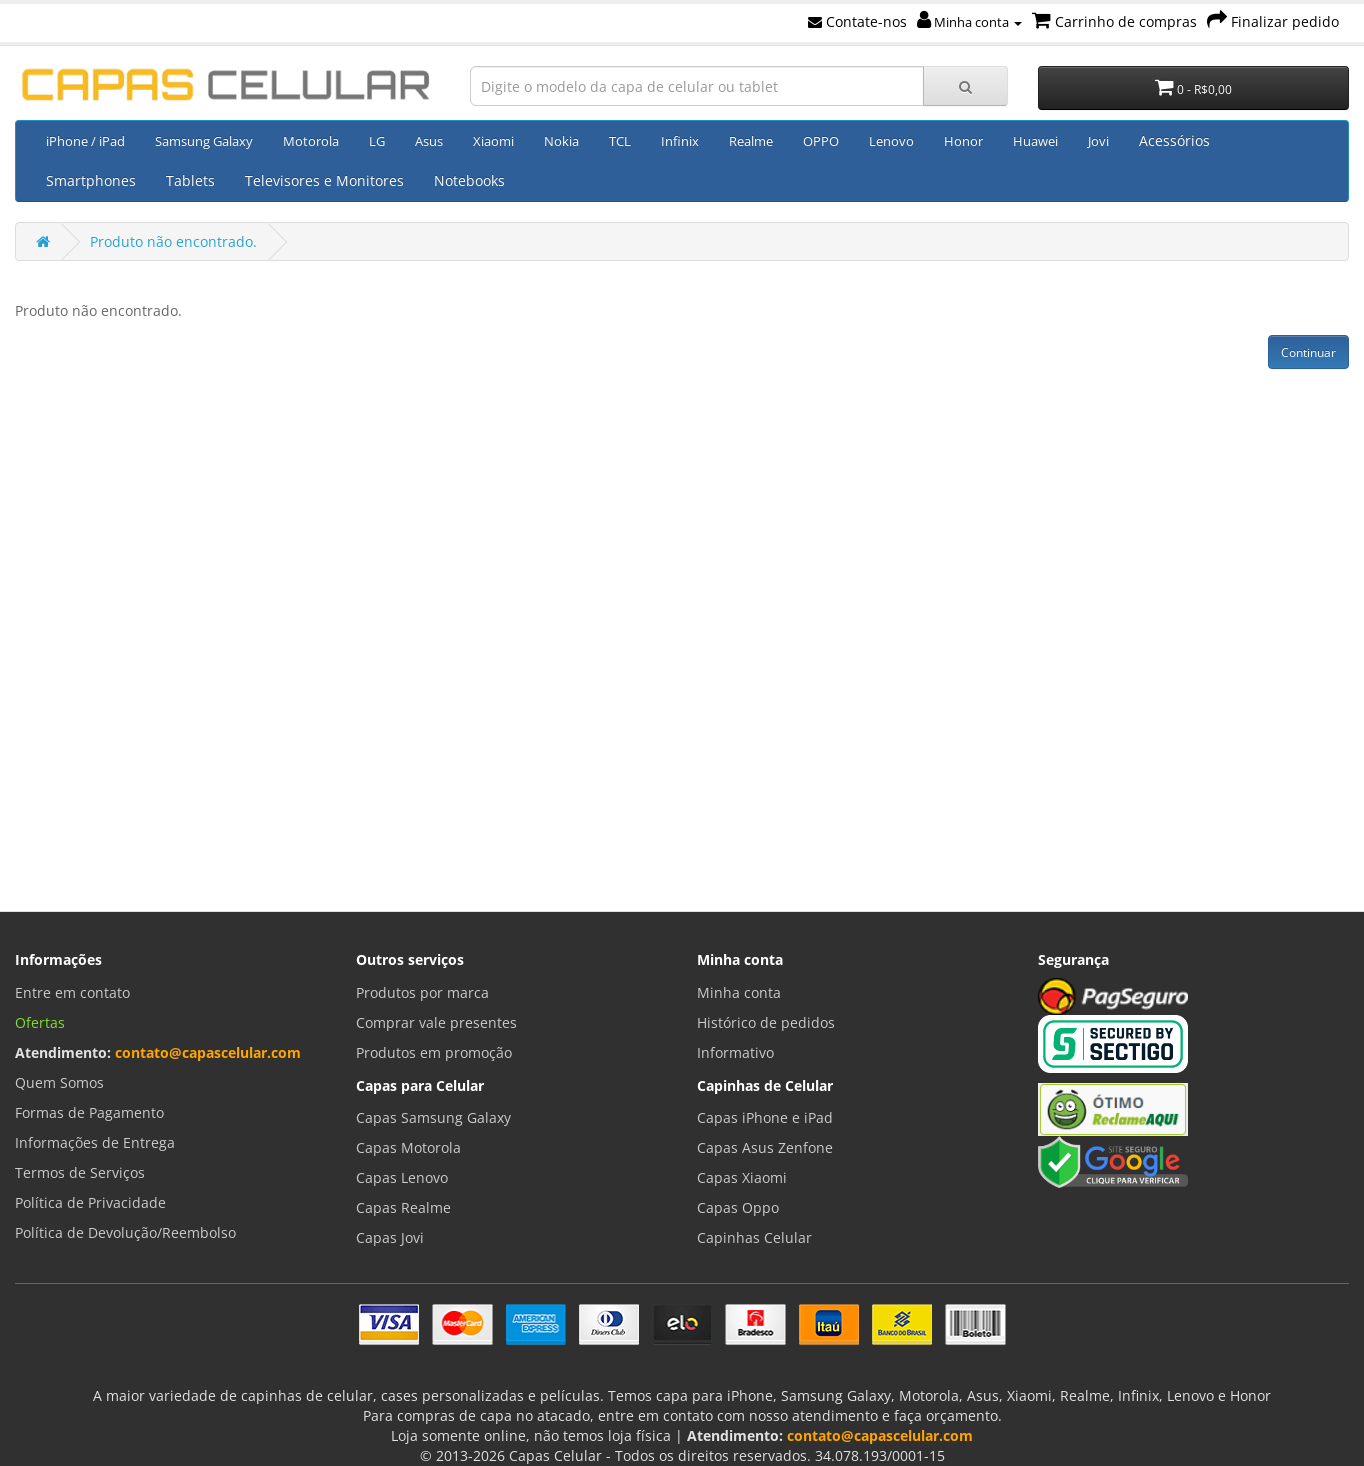 Image resolution: width=1364 pixels, height=1466 pixels. What do you see at coordinates (766, 1022) in the screenshot?
I see `Histórico de pedidos` at bounding box center [766, 1022].